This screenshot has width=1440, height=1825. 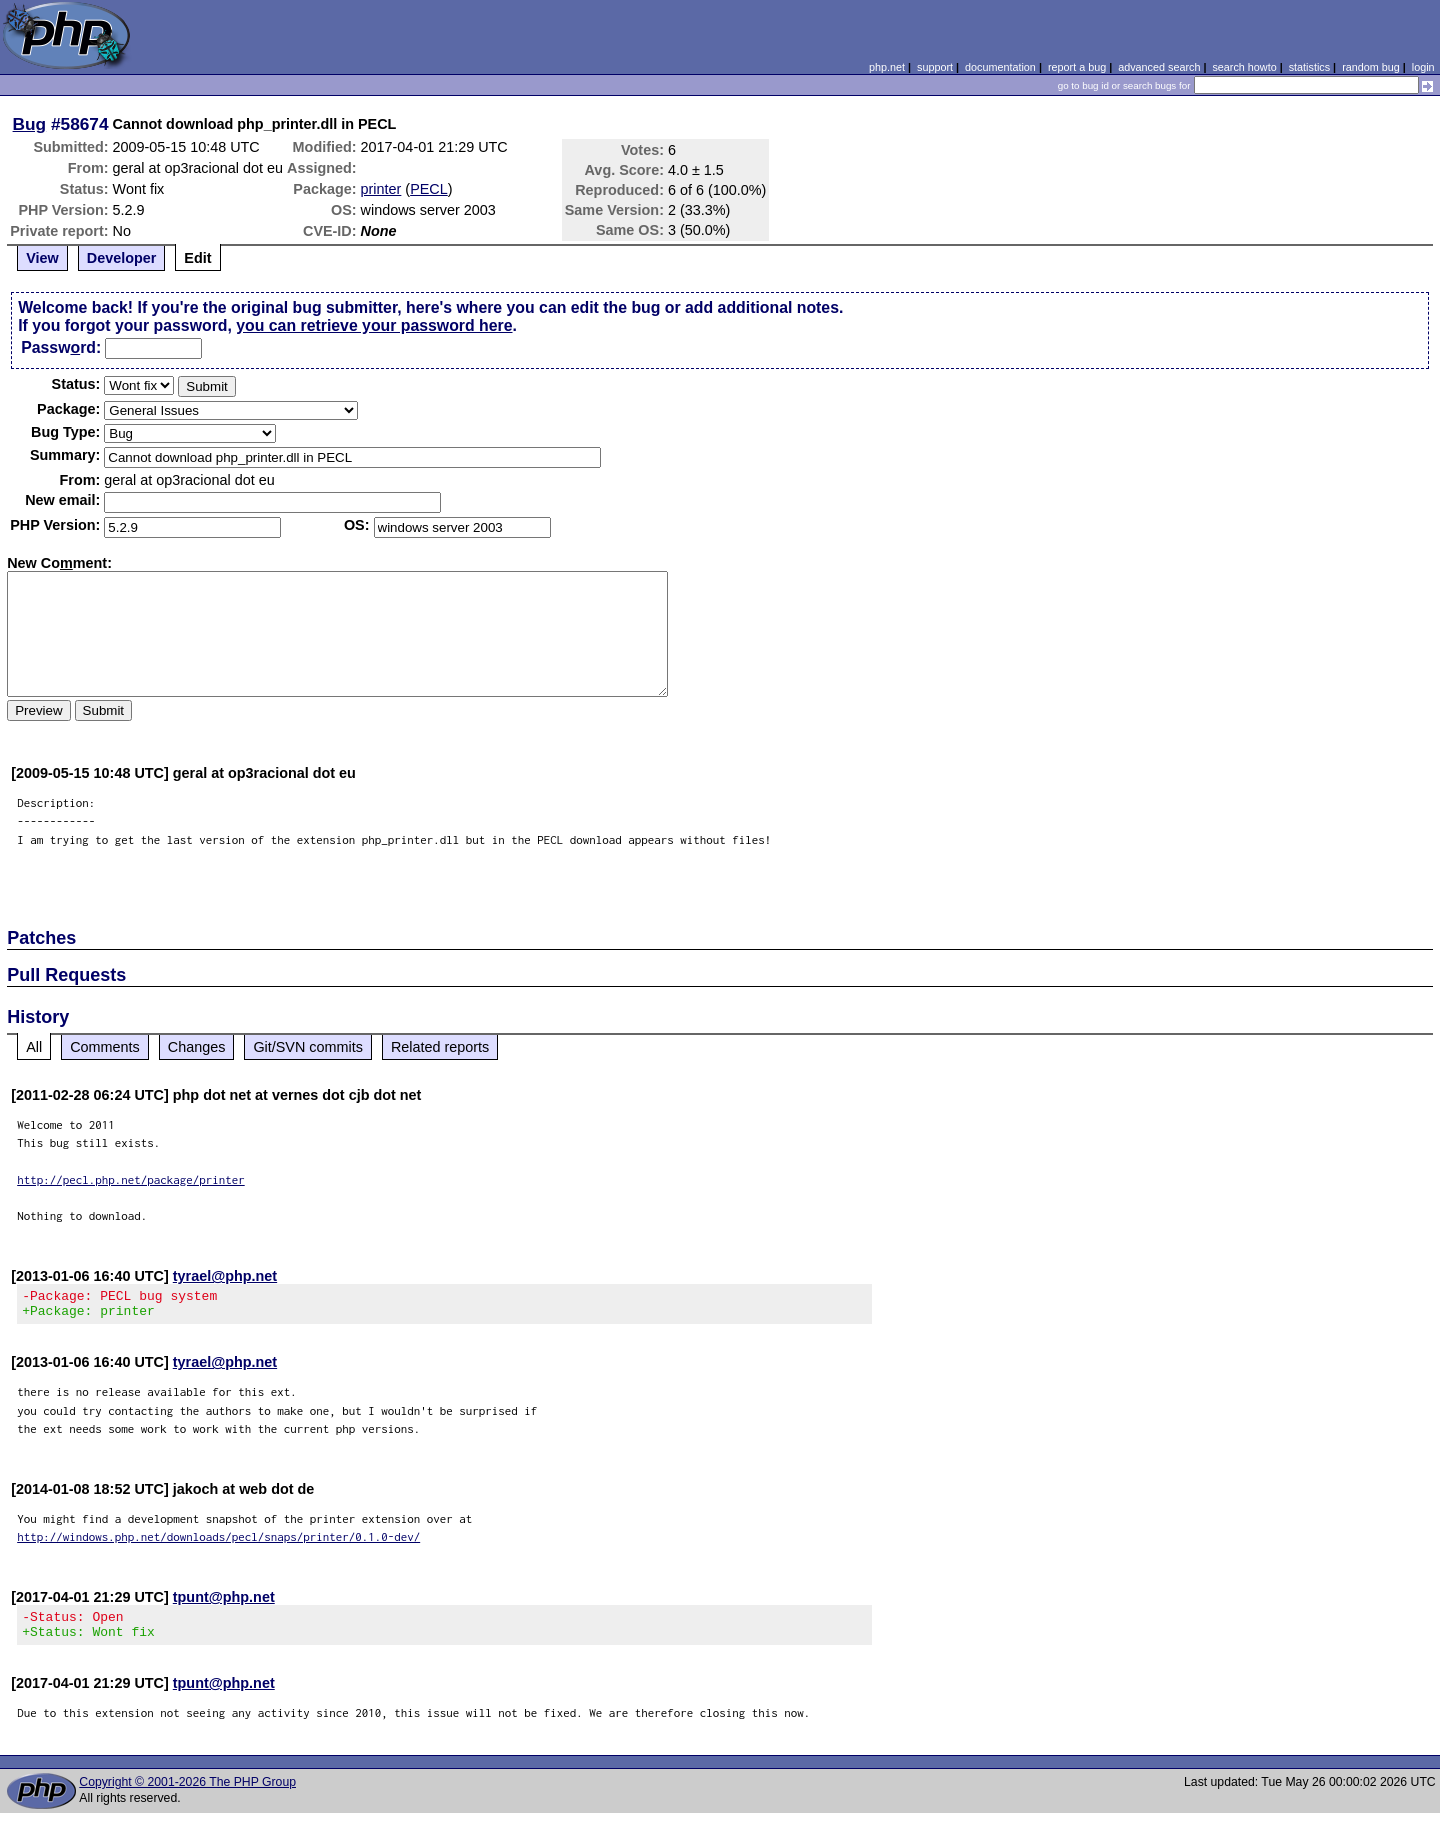 I want to click on All, so click(x=34, y=1047).